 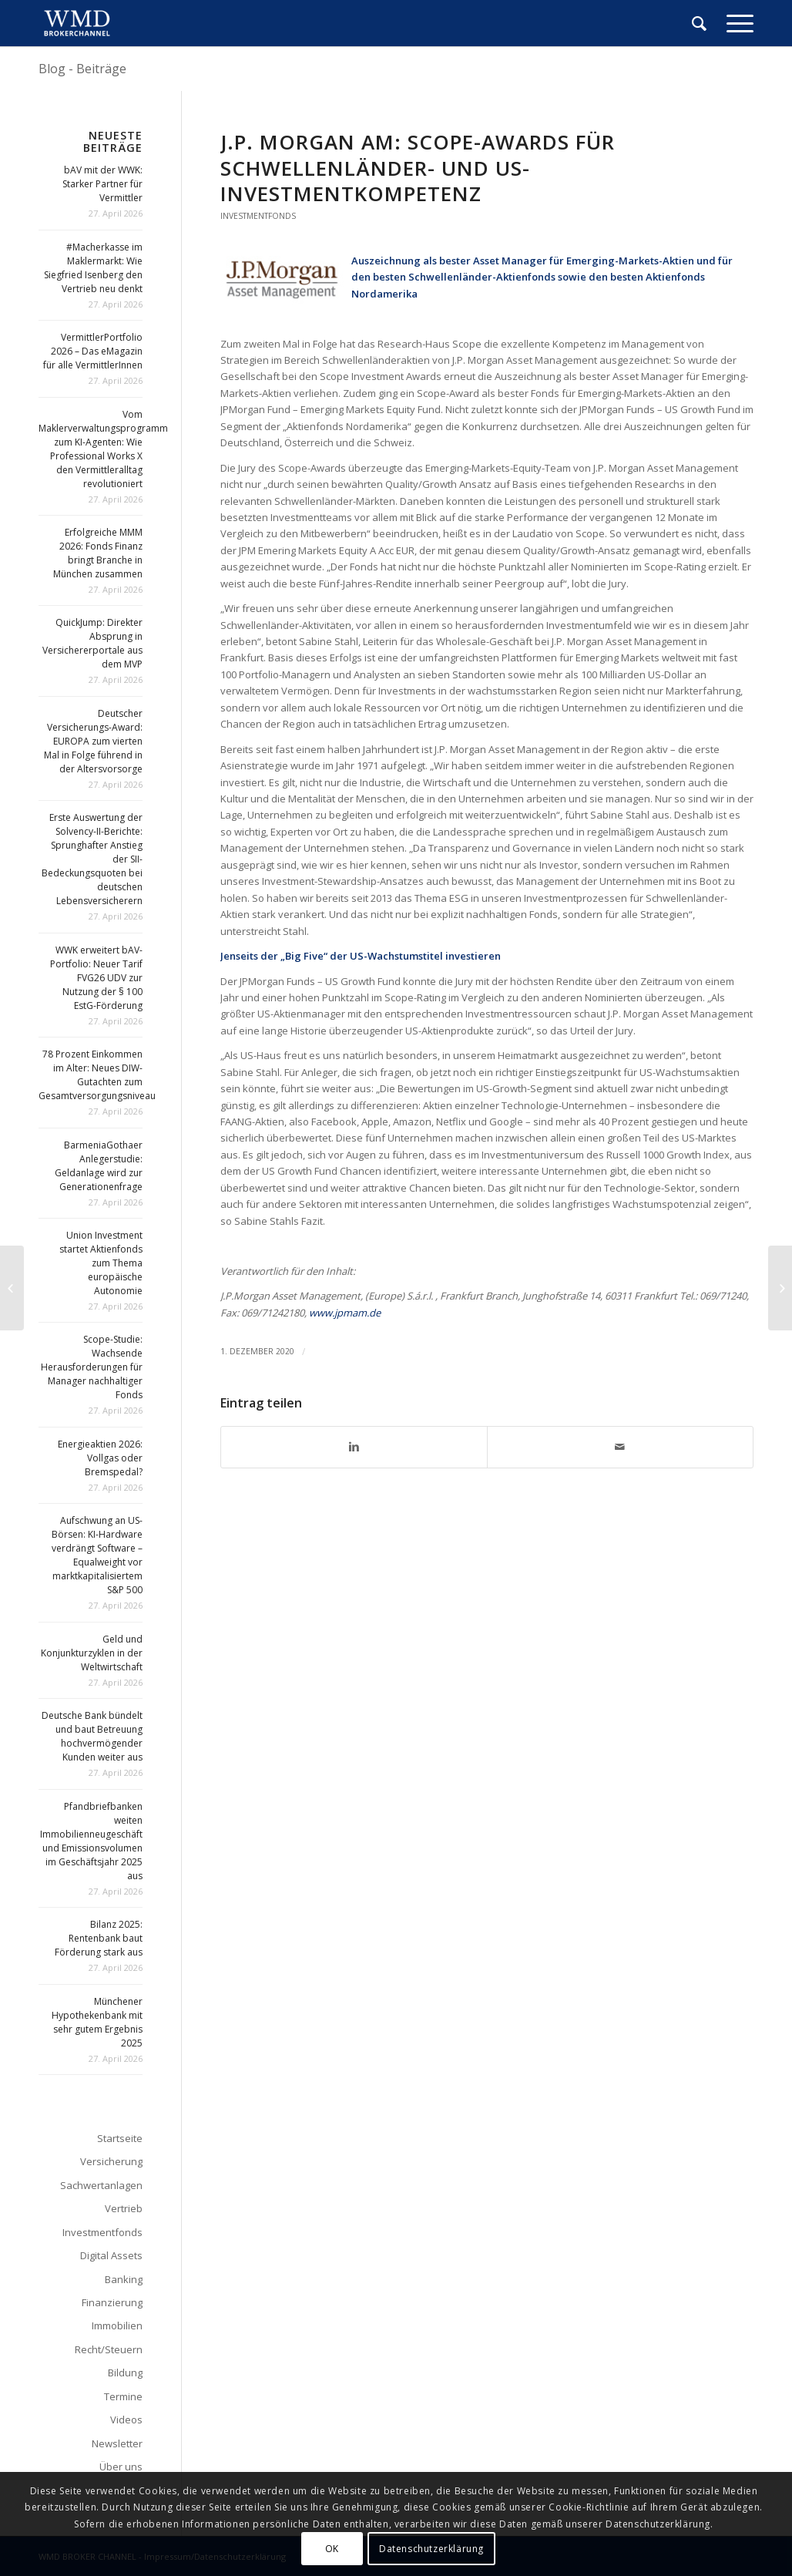 What do you see at coordinates (125, 2372) in the screenshot?
I see `Bildung` at bounding box center [125, 2372].